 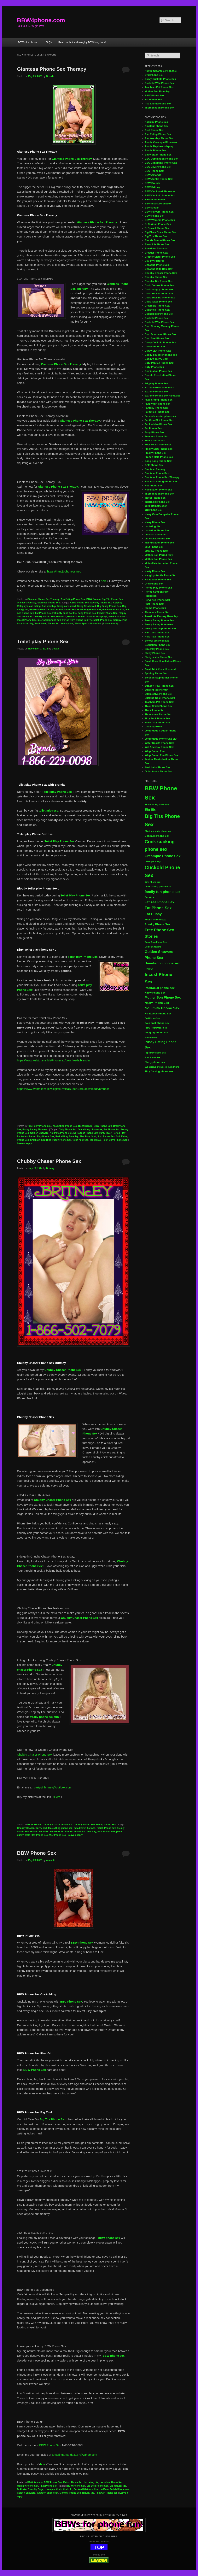 What do you see at coordinates (155, 150) in the screenshot?
I see `Auntie Phone Sex` at bounding box center [155, 150].